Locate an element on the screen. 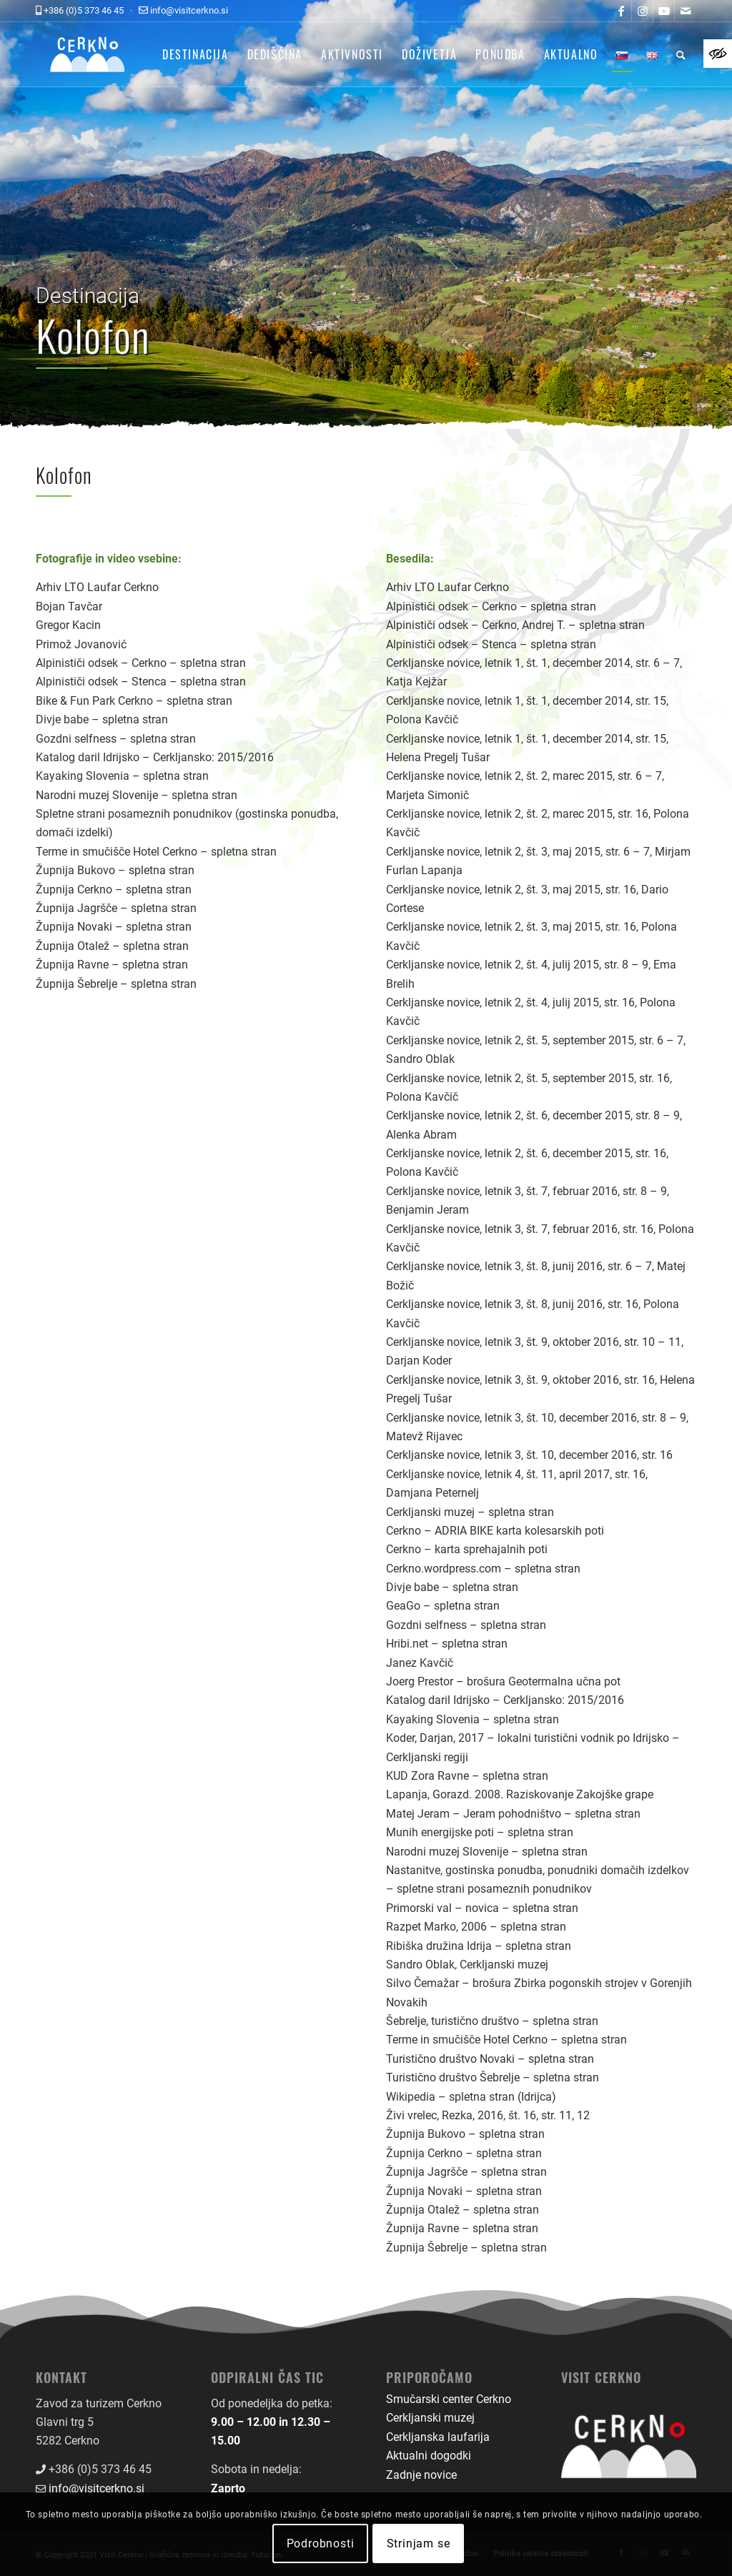 This screenshot has width=732, height=2576. [menuitem] is located at coordinates (195, 54).